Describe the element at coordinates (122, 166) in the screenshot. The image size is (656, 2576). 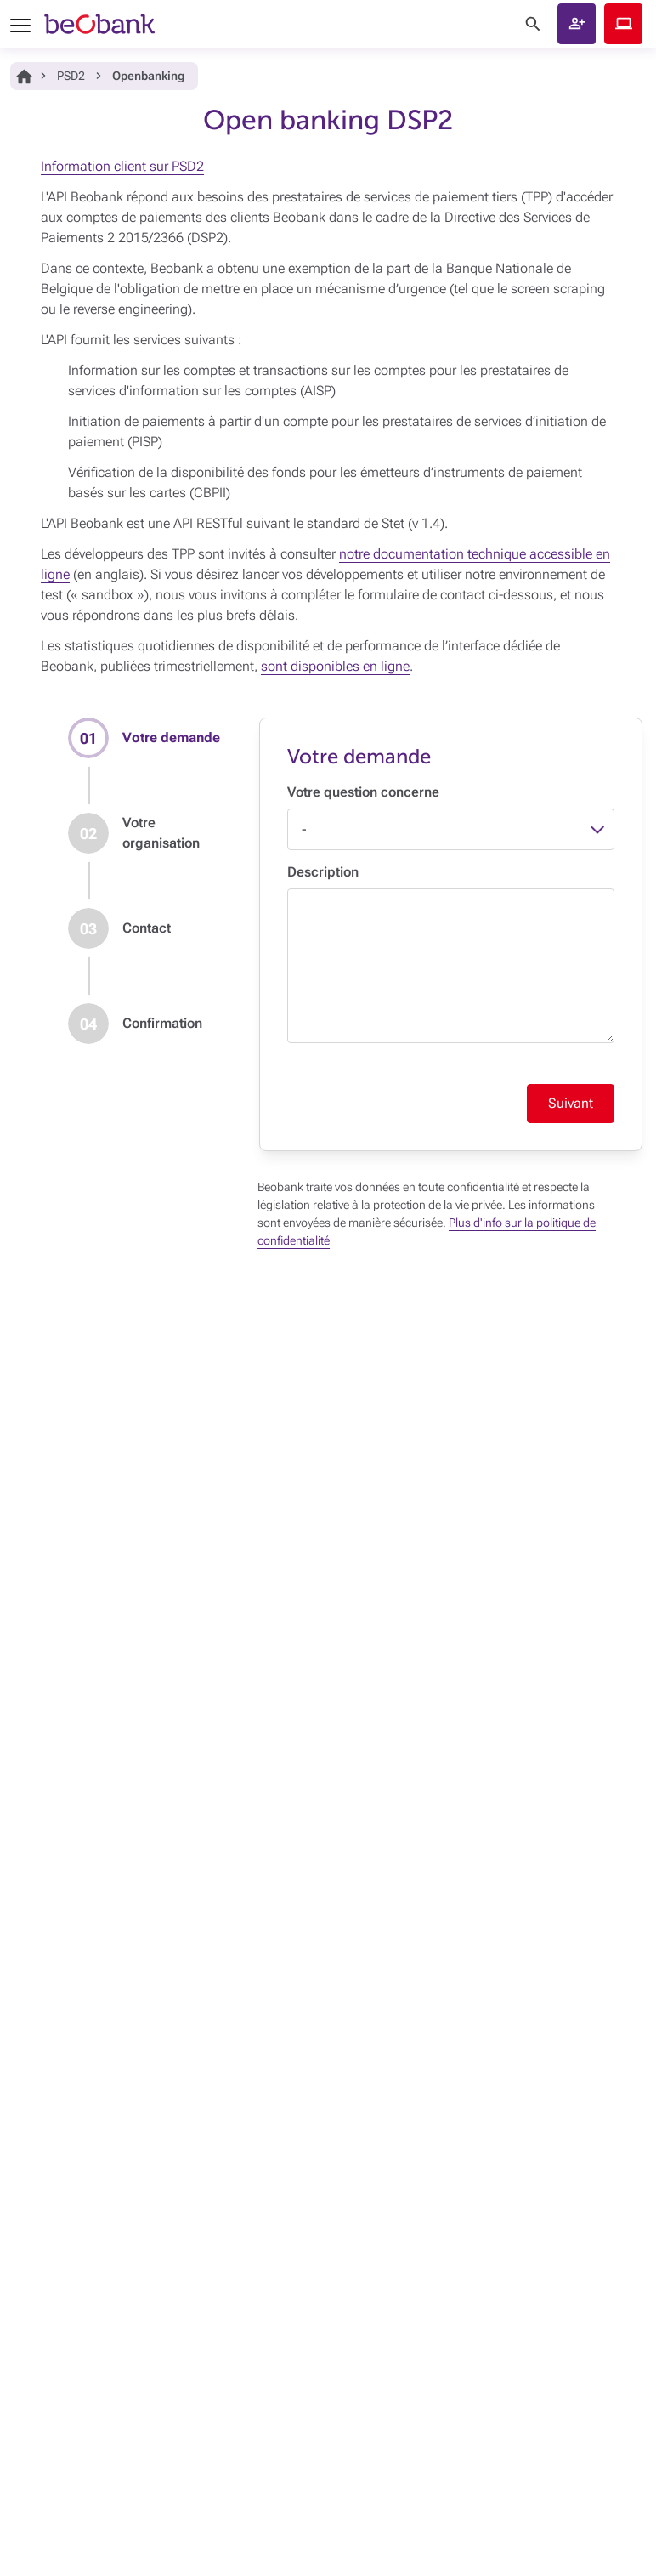
I see `Information client sur PSD2` at that location.